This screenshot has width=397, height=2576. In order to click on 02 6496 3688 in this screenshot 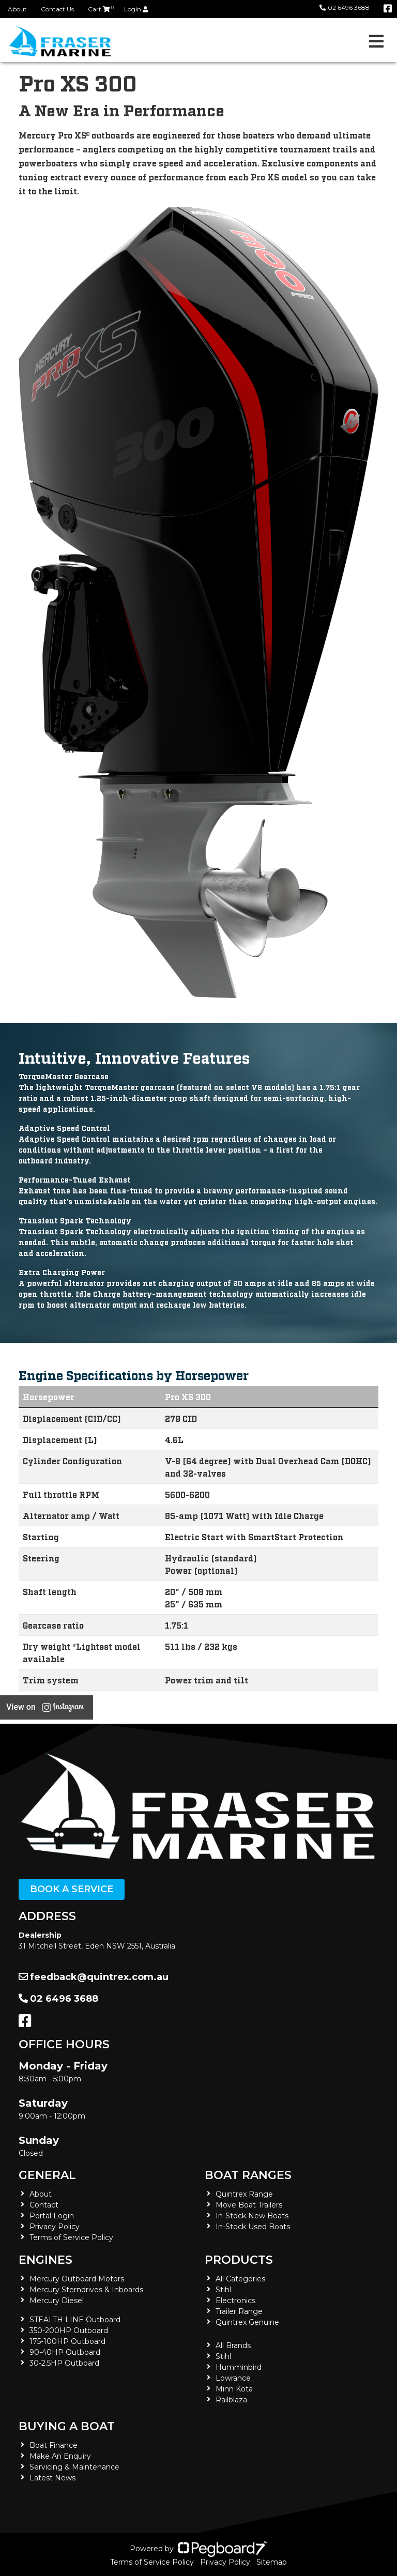, I will do `click(344, 7)`.